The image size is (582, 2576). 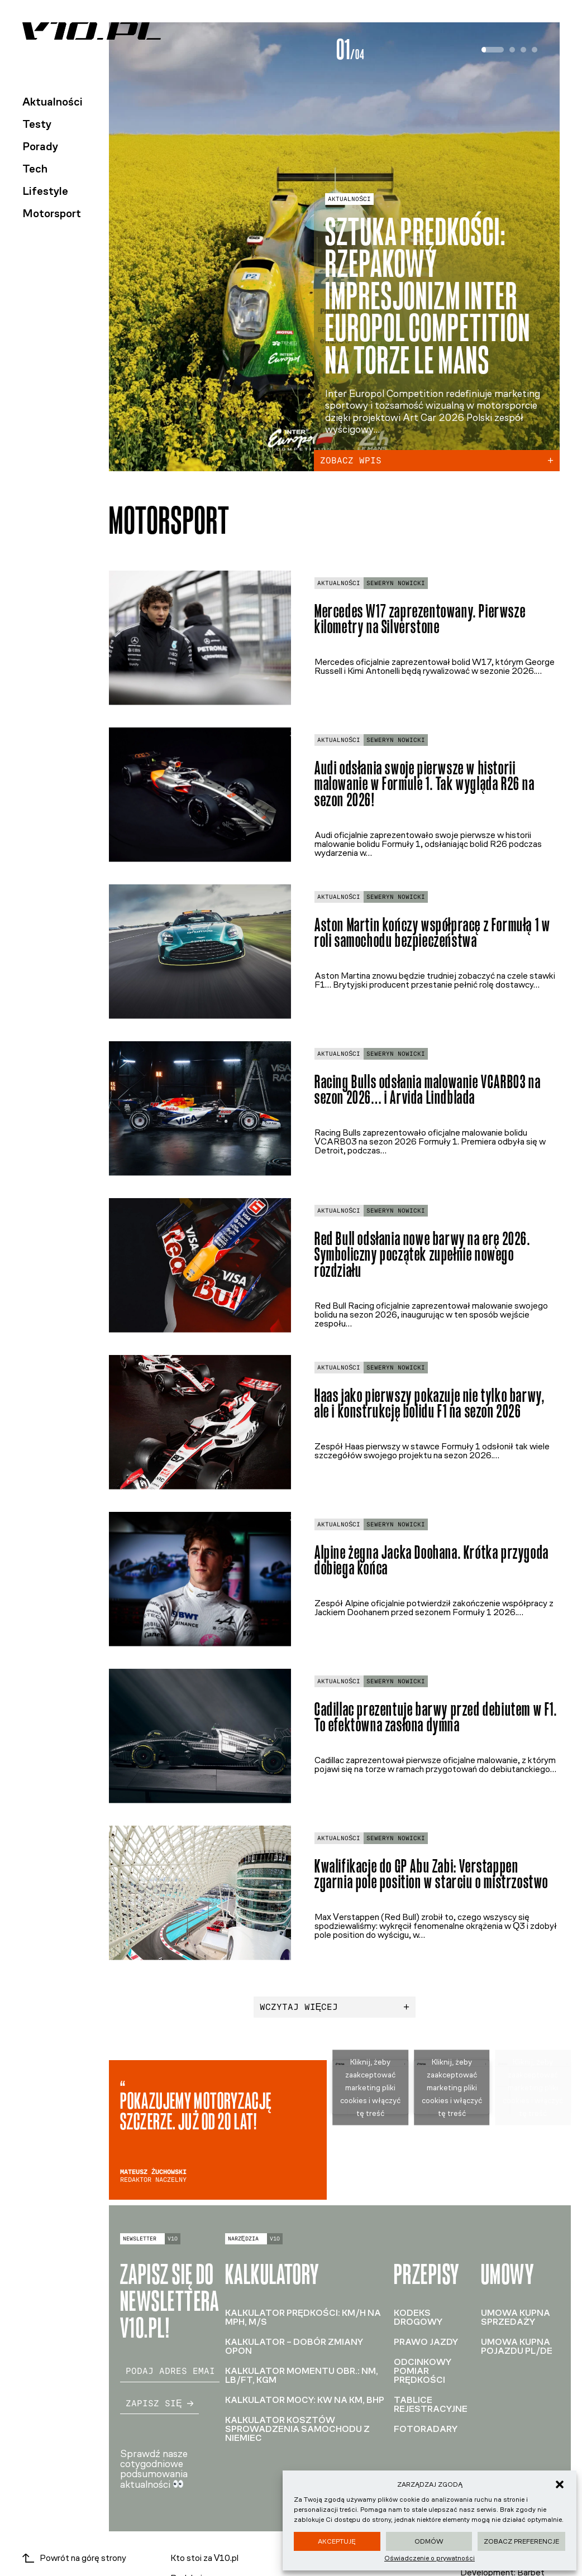 I want to click on Kodeks drogowy, so click(x=418, y=2317).